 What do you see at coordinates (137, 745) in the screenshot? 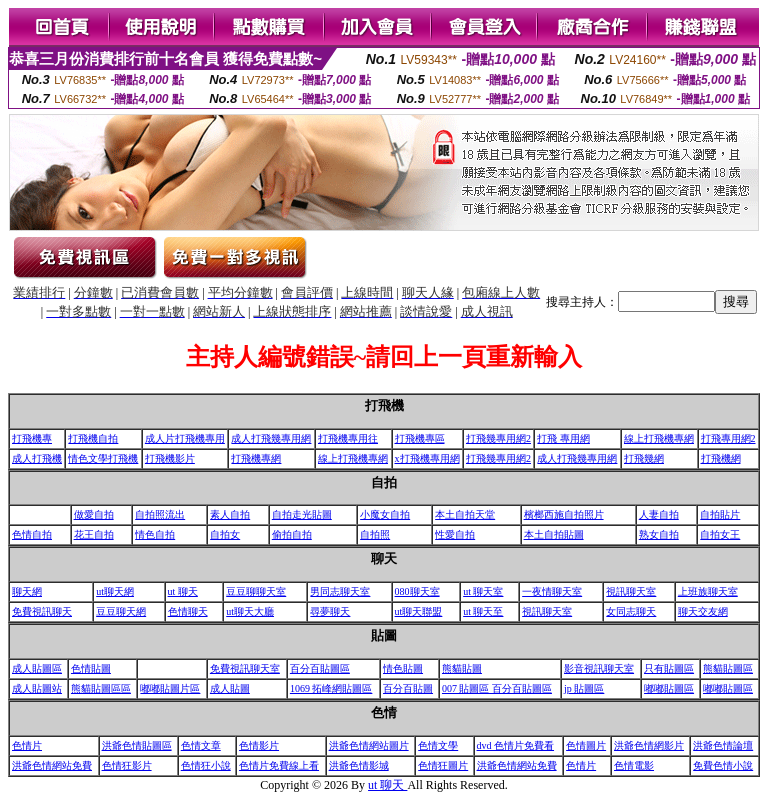
I see `洪爺色情貼圖區` at bounding box center [137, 745].